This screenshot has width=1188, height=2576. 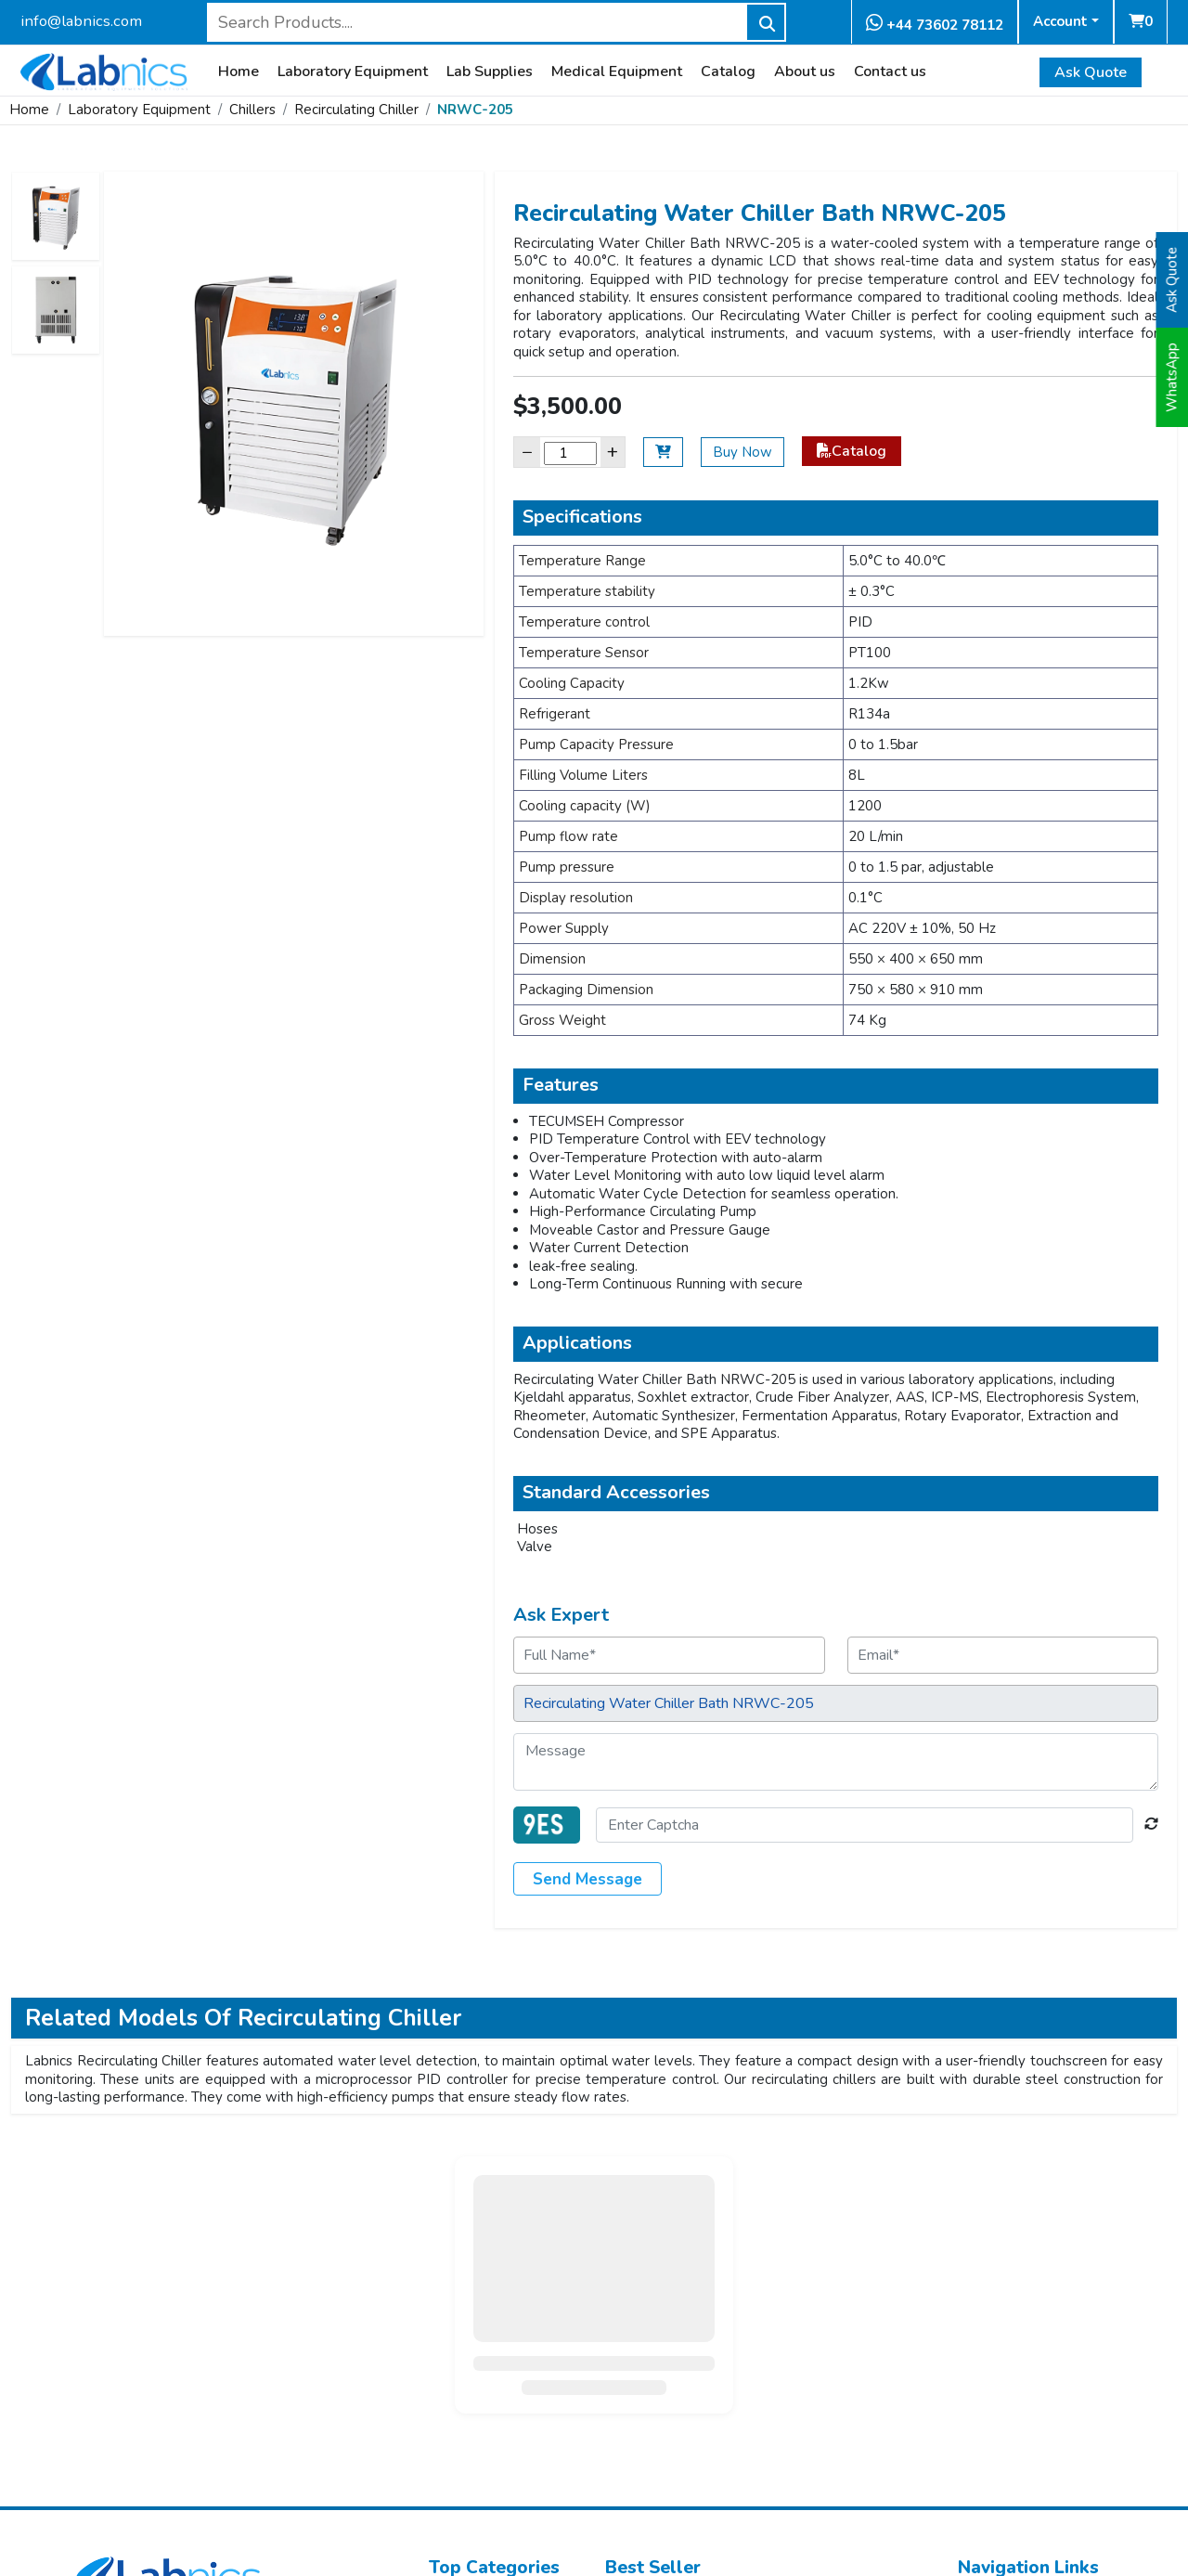 What do you see at coordinates (616, 72) in the screenshot?
I see `Medical Equipment` at bounding box center [616, 72].